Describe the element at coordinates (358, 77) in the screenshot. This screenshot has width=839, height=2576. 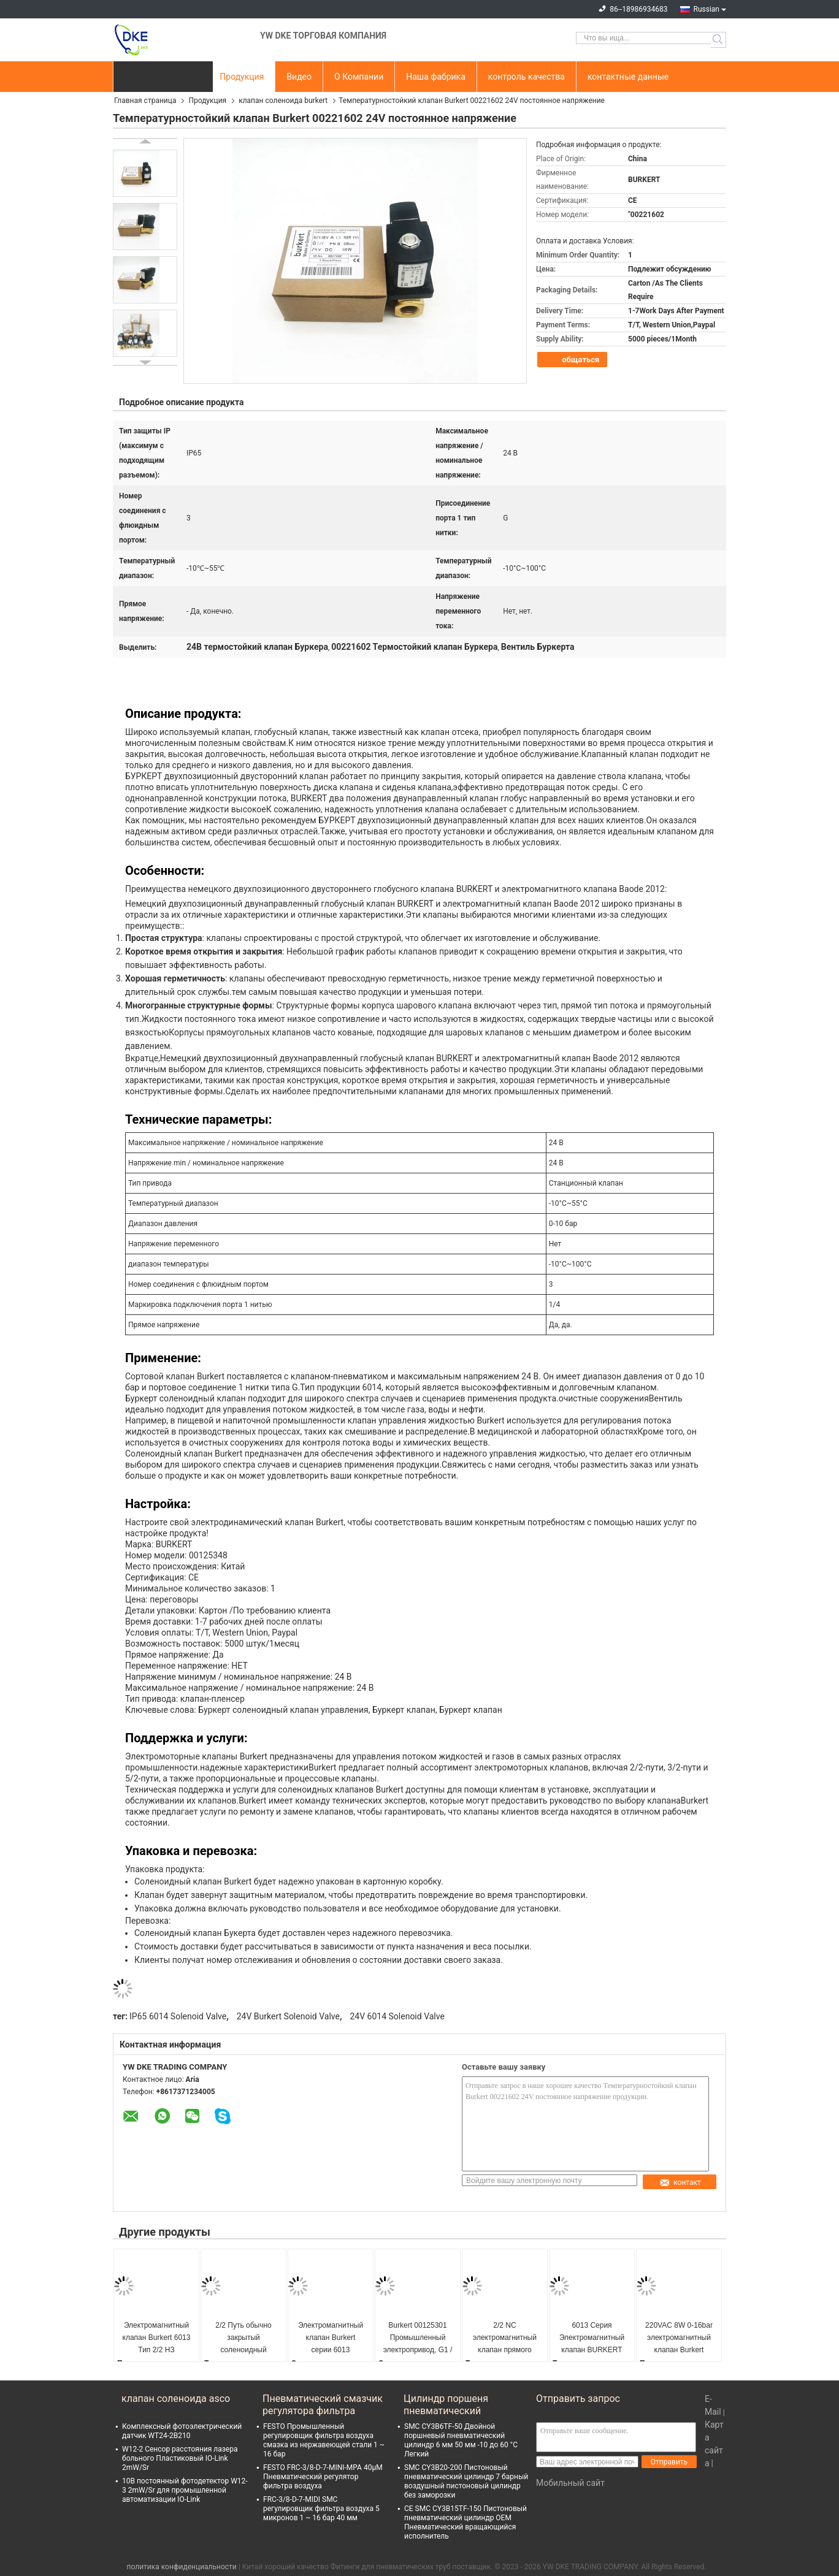
I see `О Компании` at that location.